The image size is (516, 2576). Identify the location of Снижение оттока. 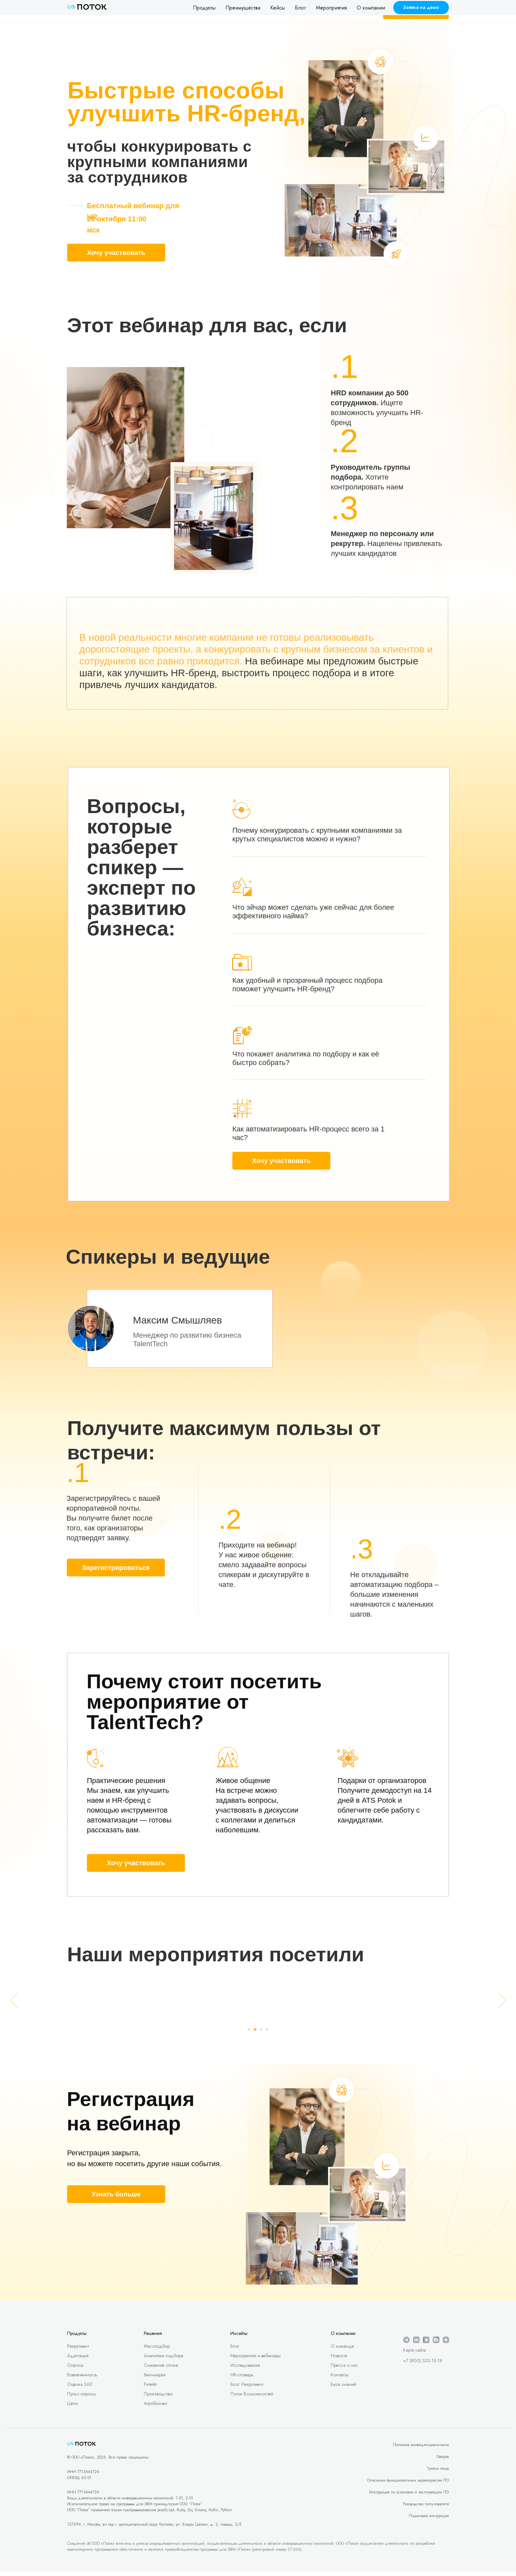
(161, 2369).